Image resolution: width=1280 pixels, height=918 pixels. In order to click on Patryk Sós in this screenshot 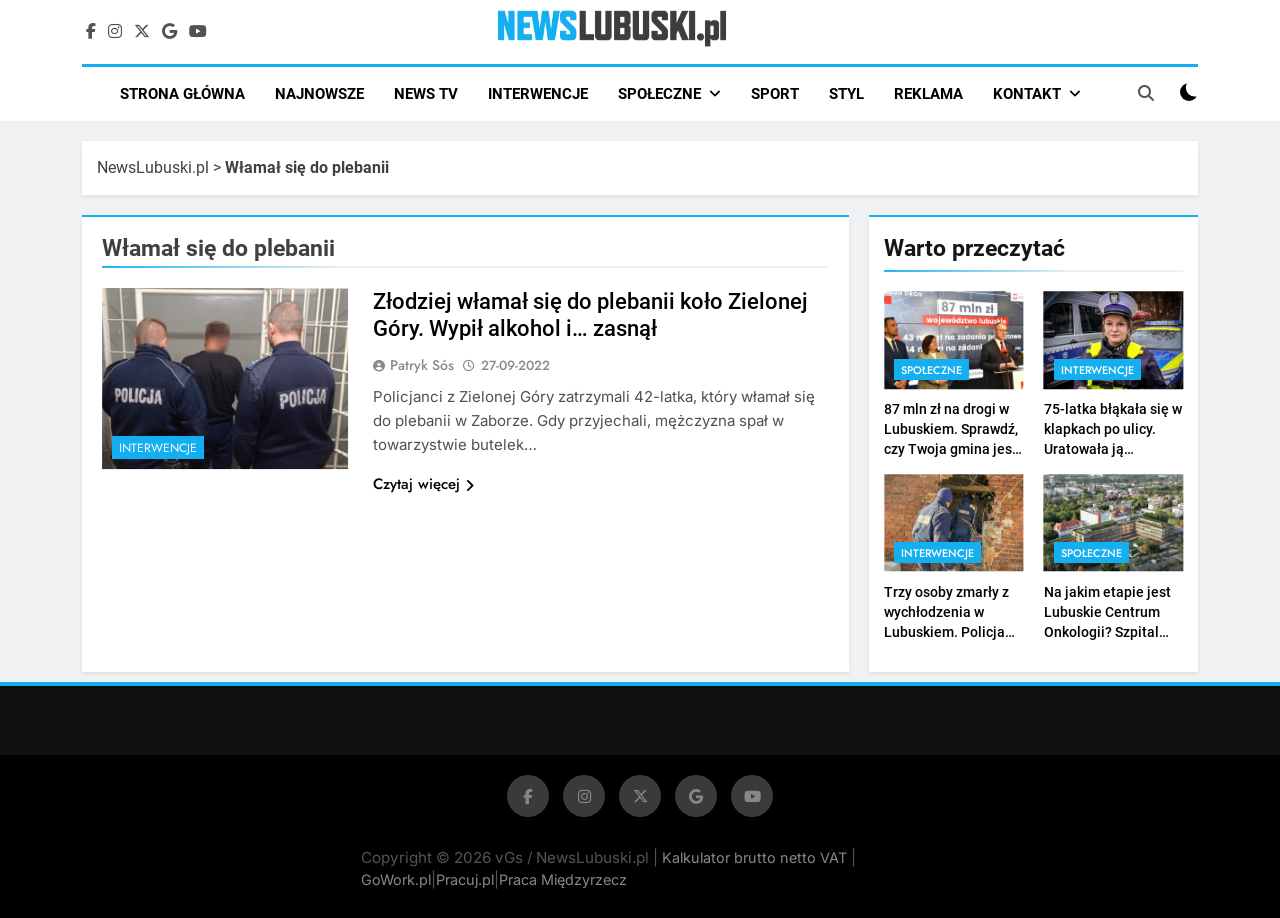, I will do `click(422, 365)`.